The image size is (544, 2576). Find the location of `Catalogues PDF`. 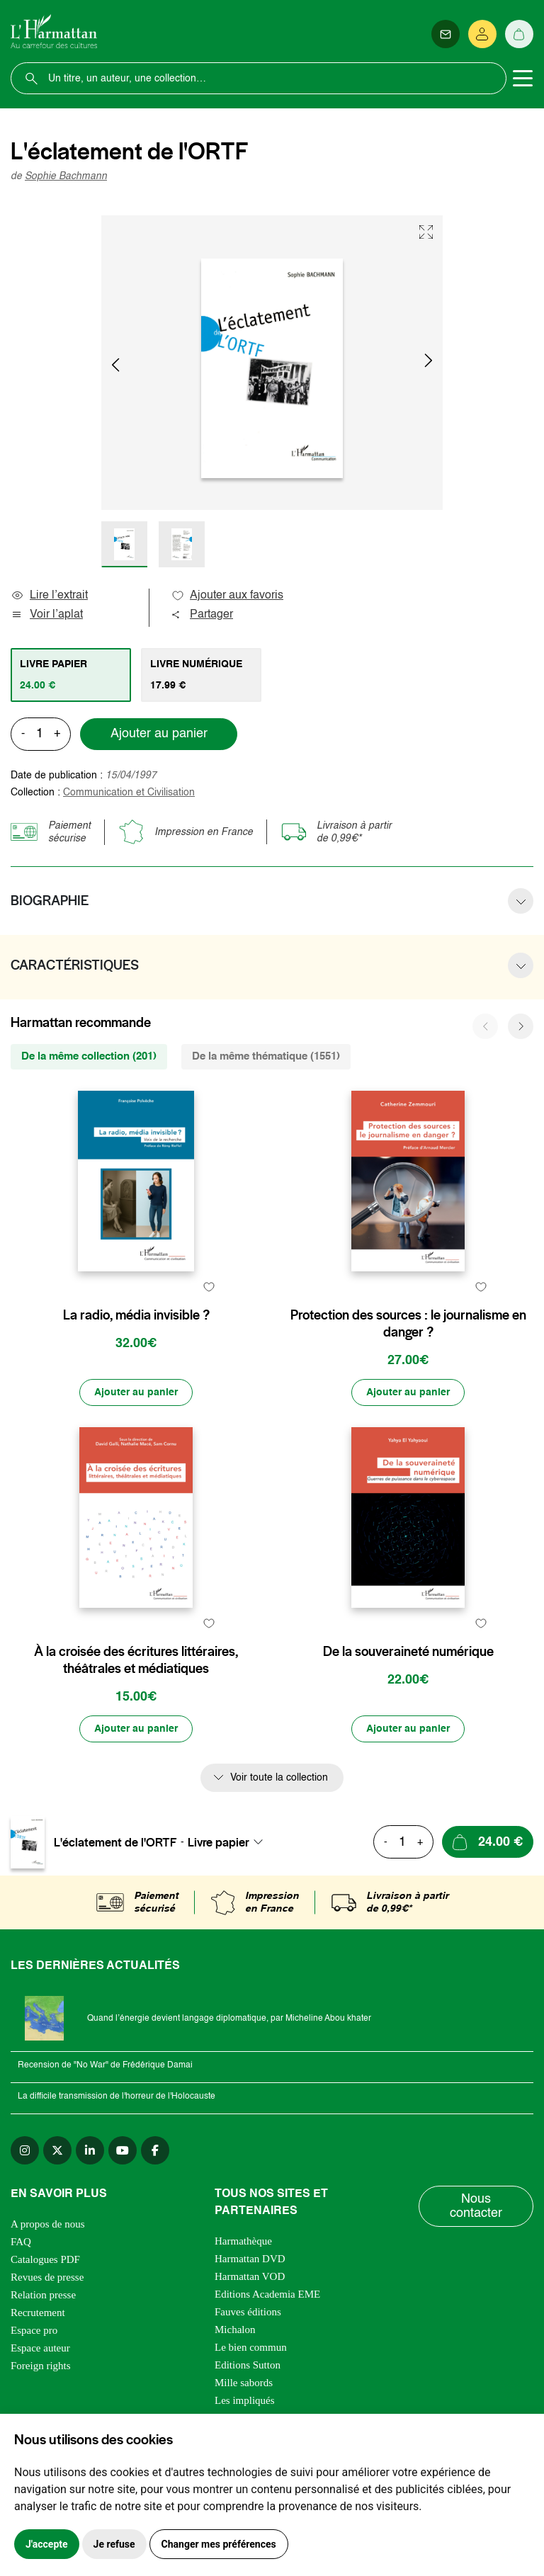

Catalogues PDF is located at coordinates (45, 2259).